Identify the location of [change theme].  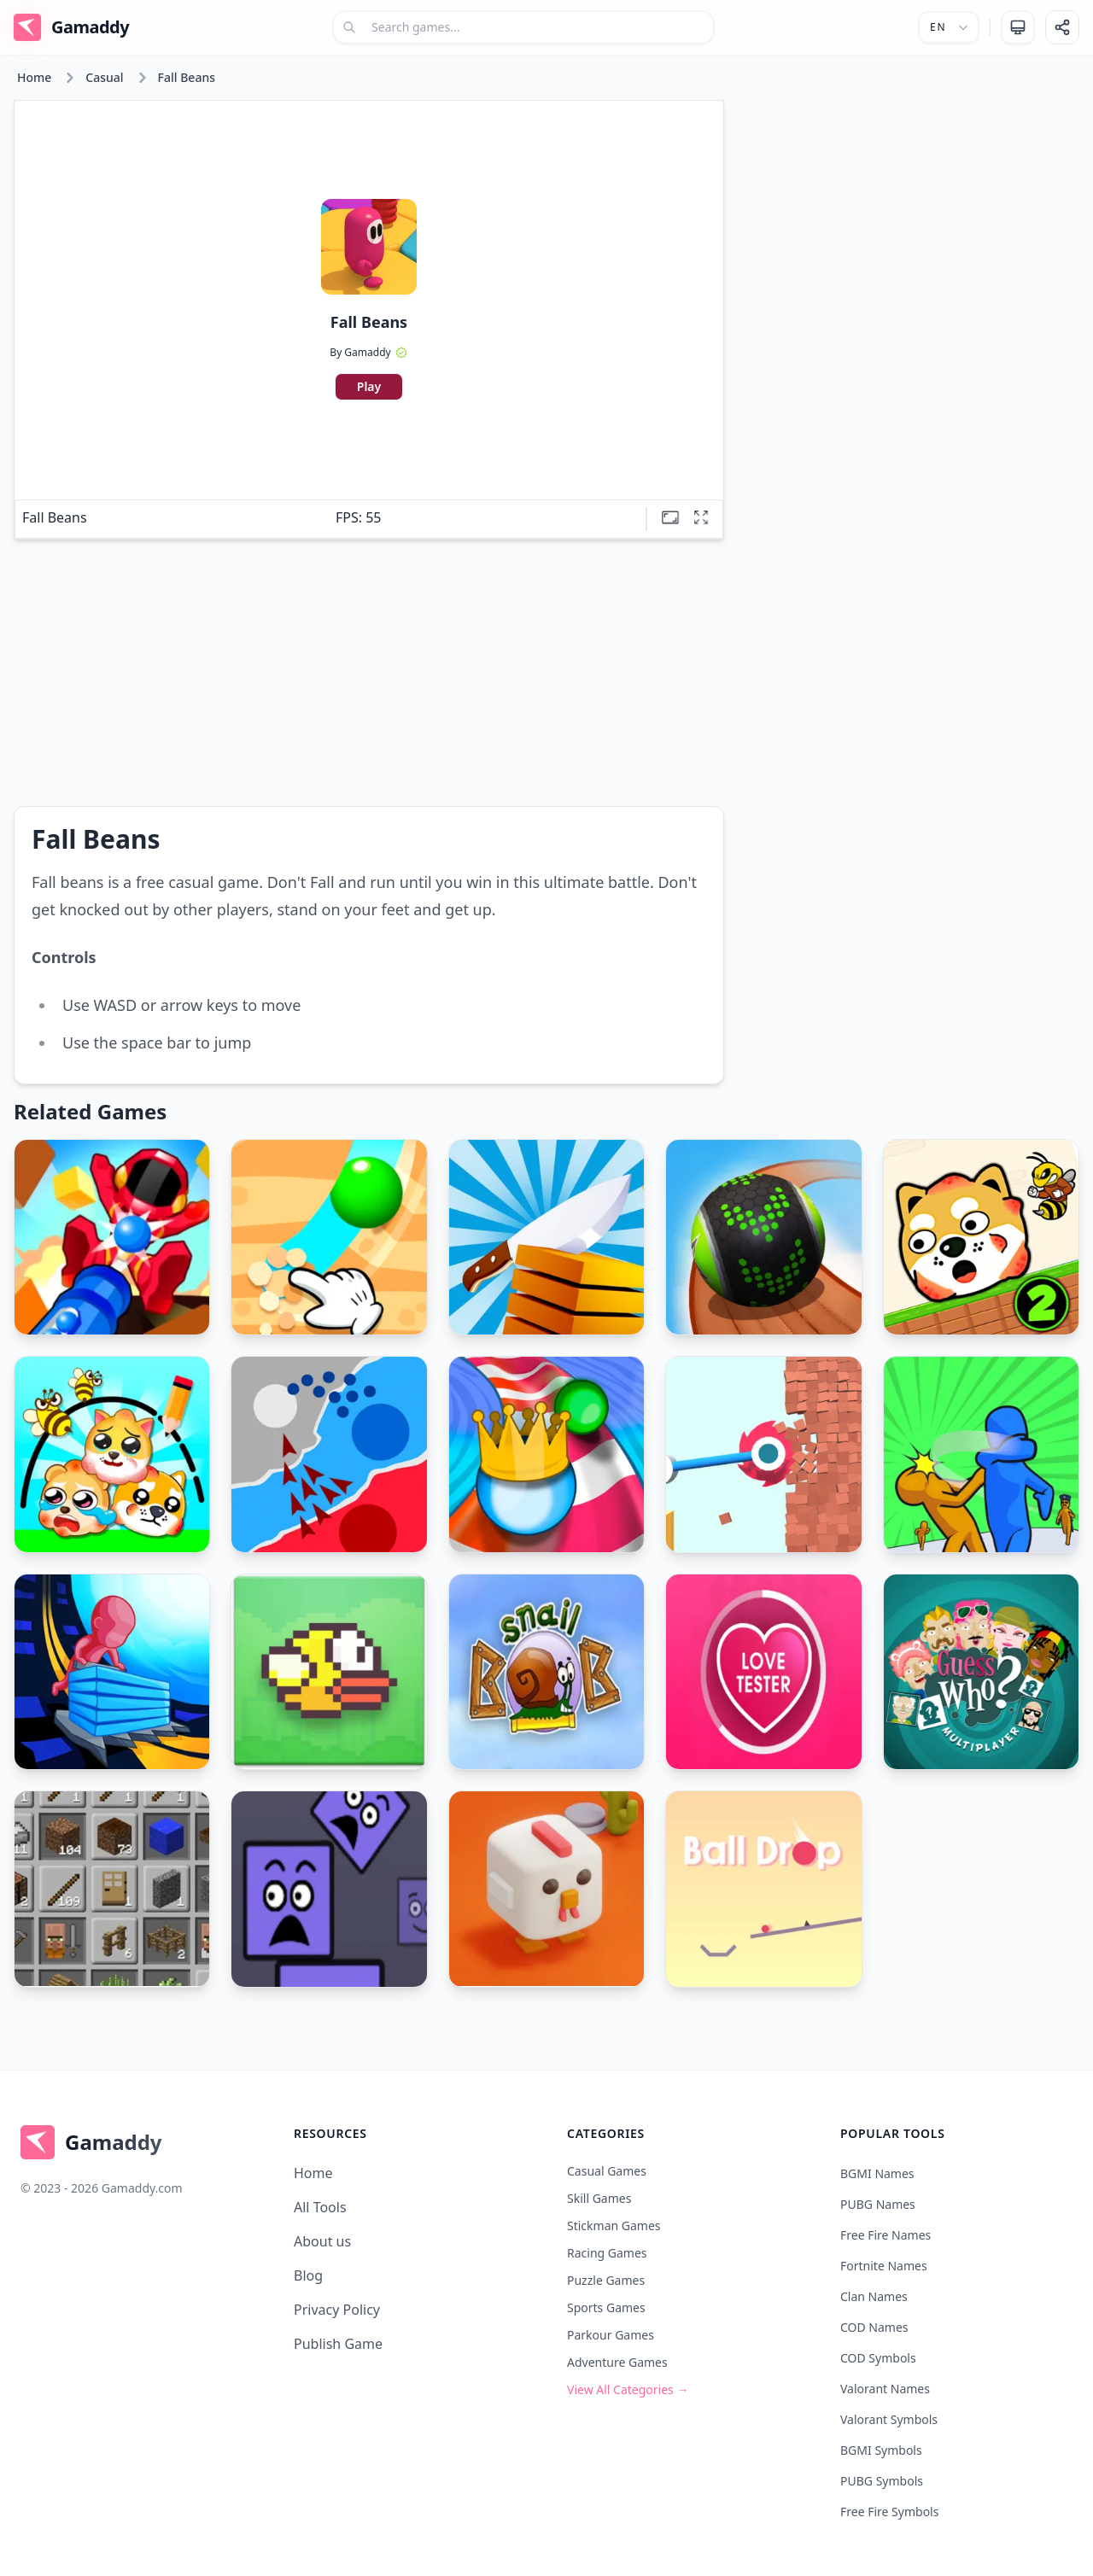
(1018, 27).